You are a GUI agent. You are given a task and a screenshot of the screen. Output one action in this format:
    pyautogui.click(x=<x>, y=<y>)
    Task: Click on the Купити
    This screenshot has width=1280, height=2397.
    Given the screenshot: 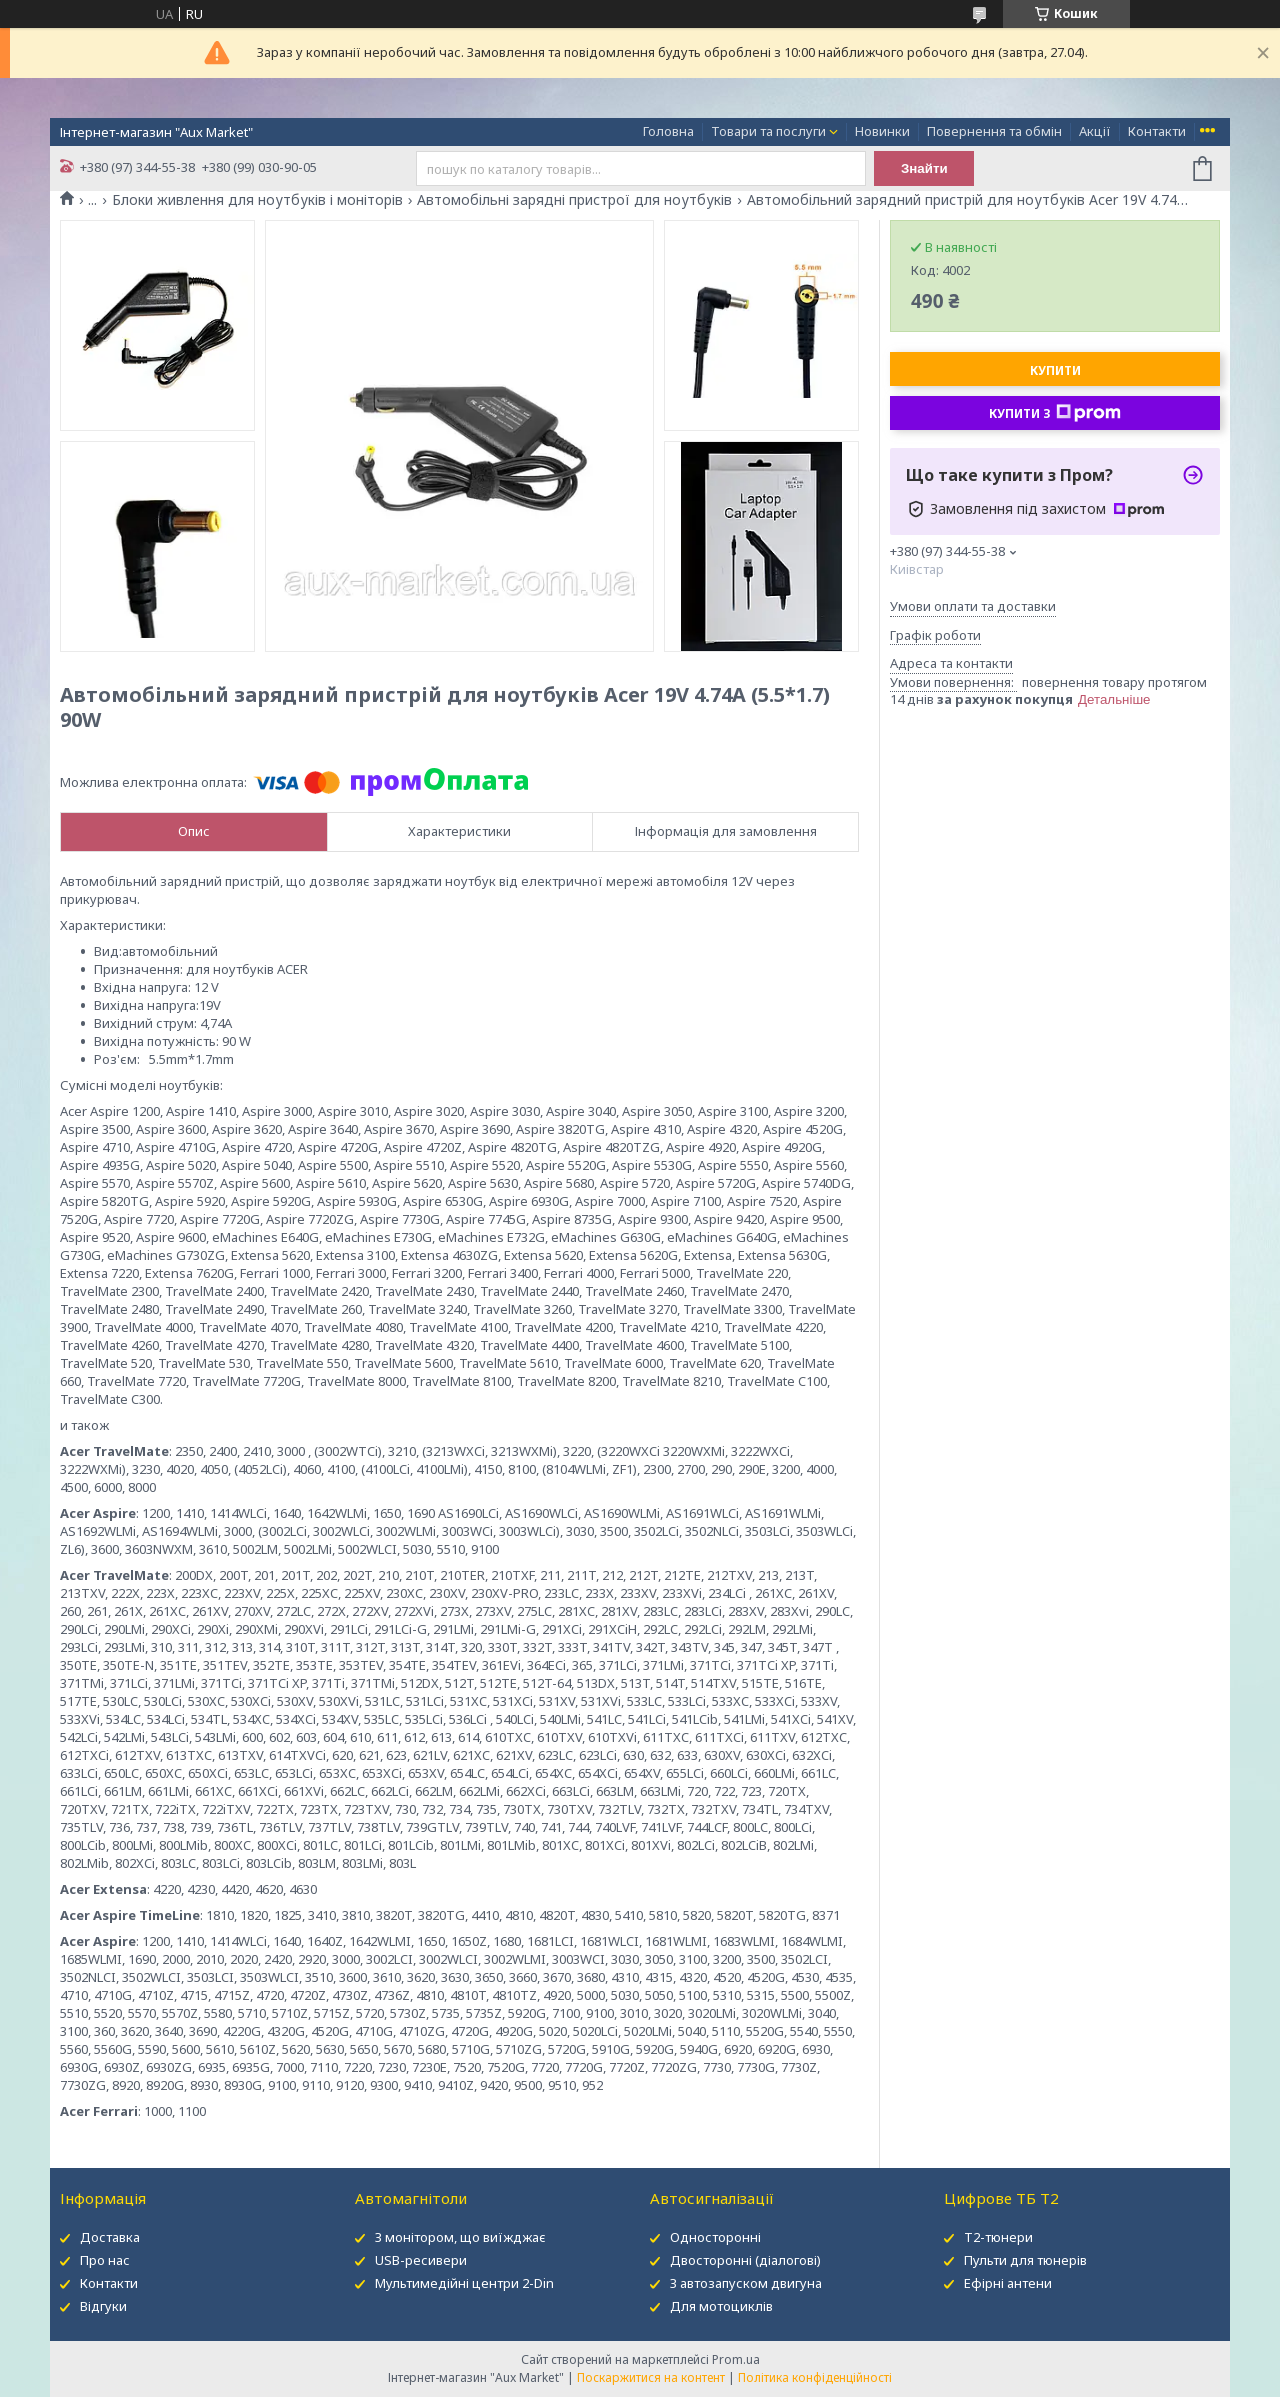 What is the action you would take?
    pyautogui.click(x=1055, y=370)
    